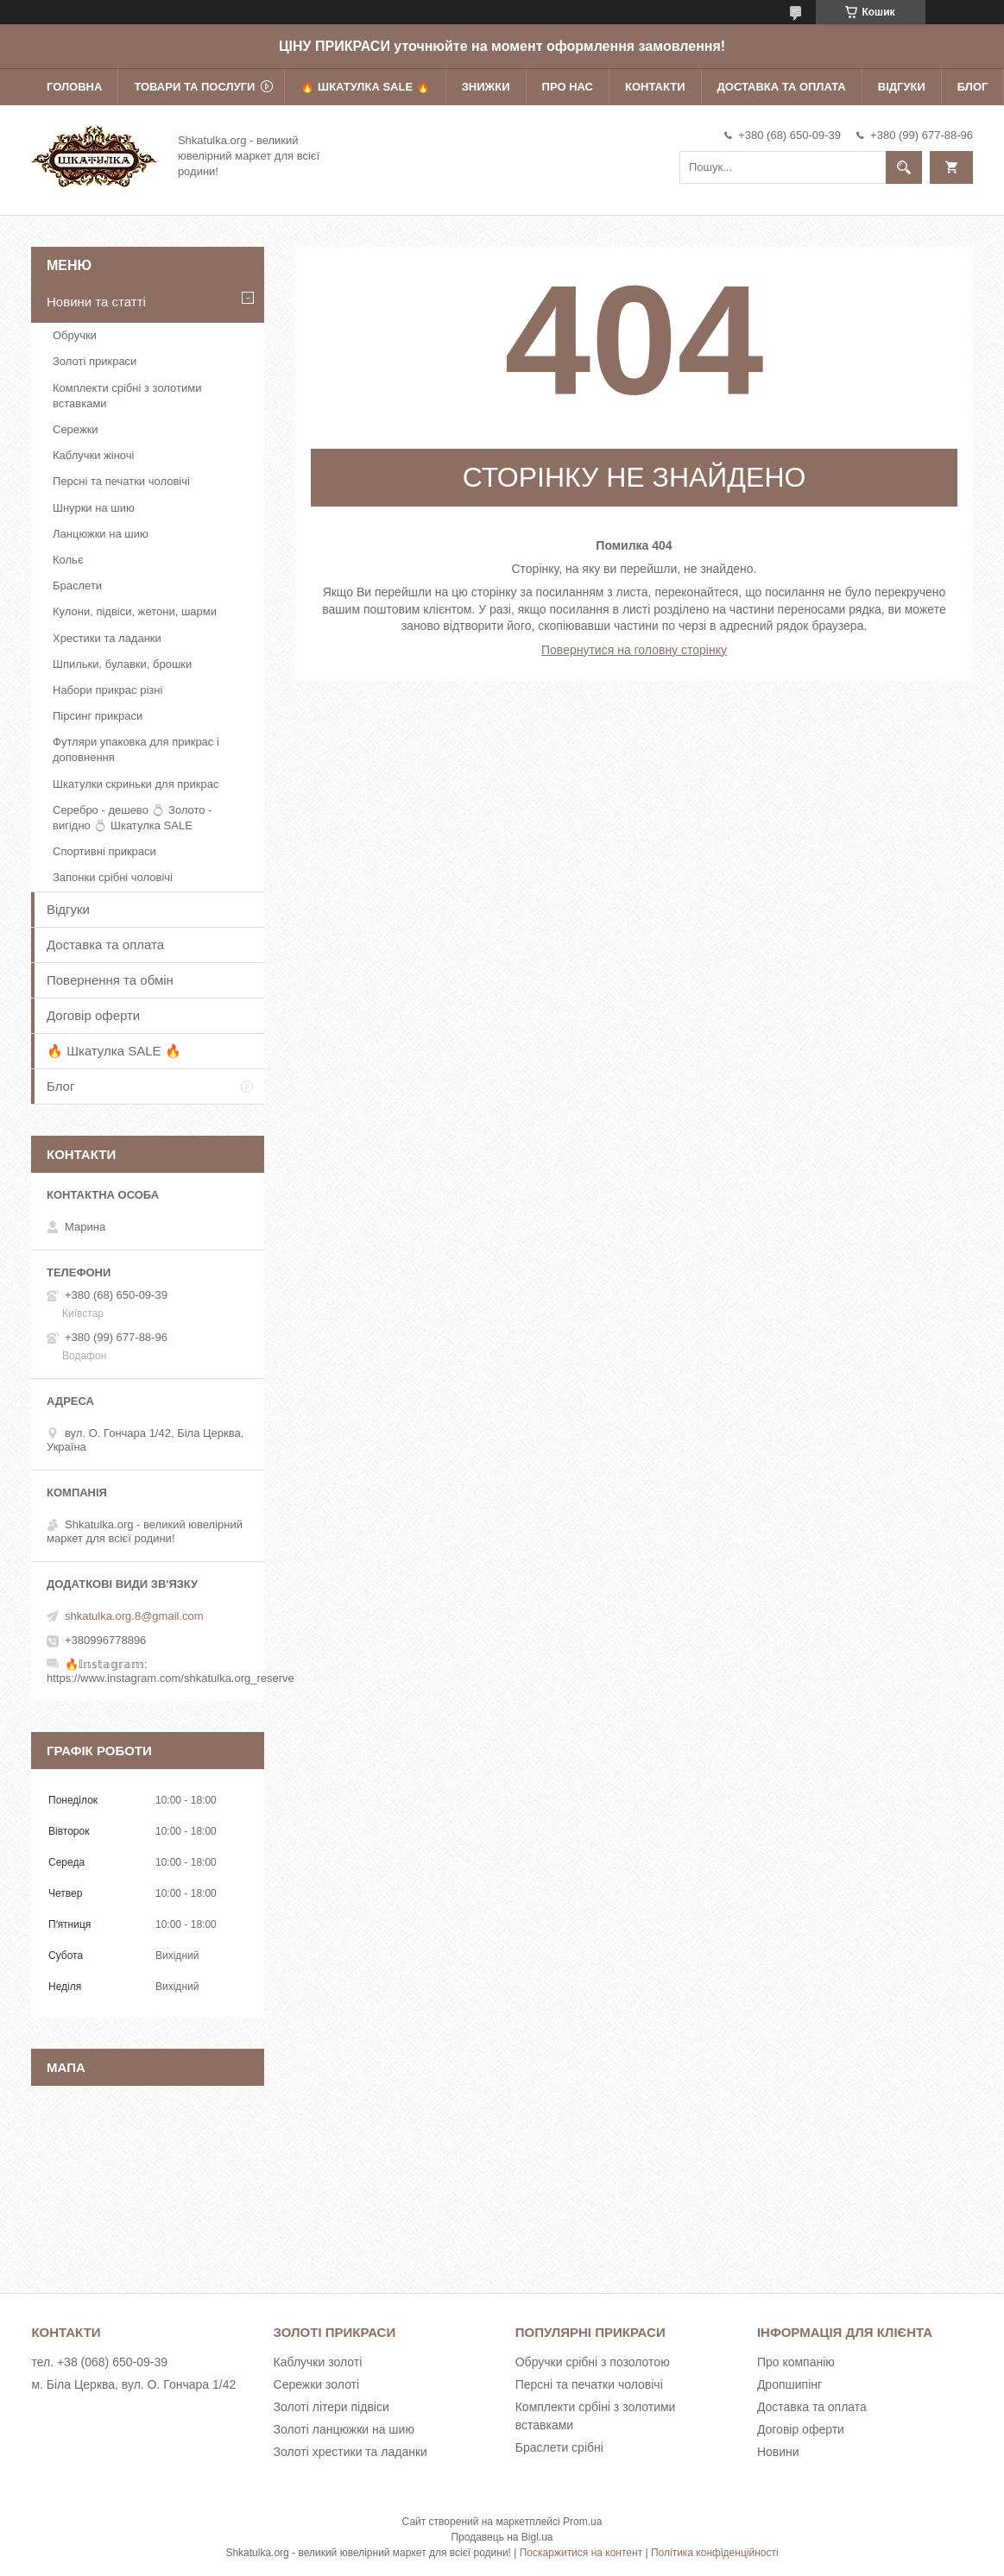 This screenshot has width=1004, height=2576. I want to click on Шпильки, булавки, брошки, so click(122, 664).